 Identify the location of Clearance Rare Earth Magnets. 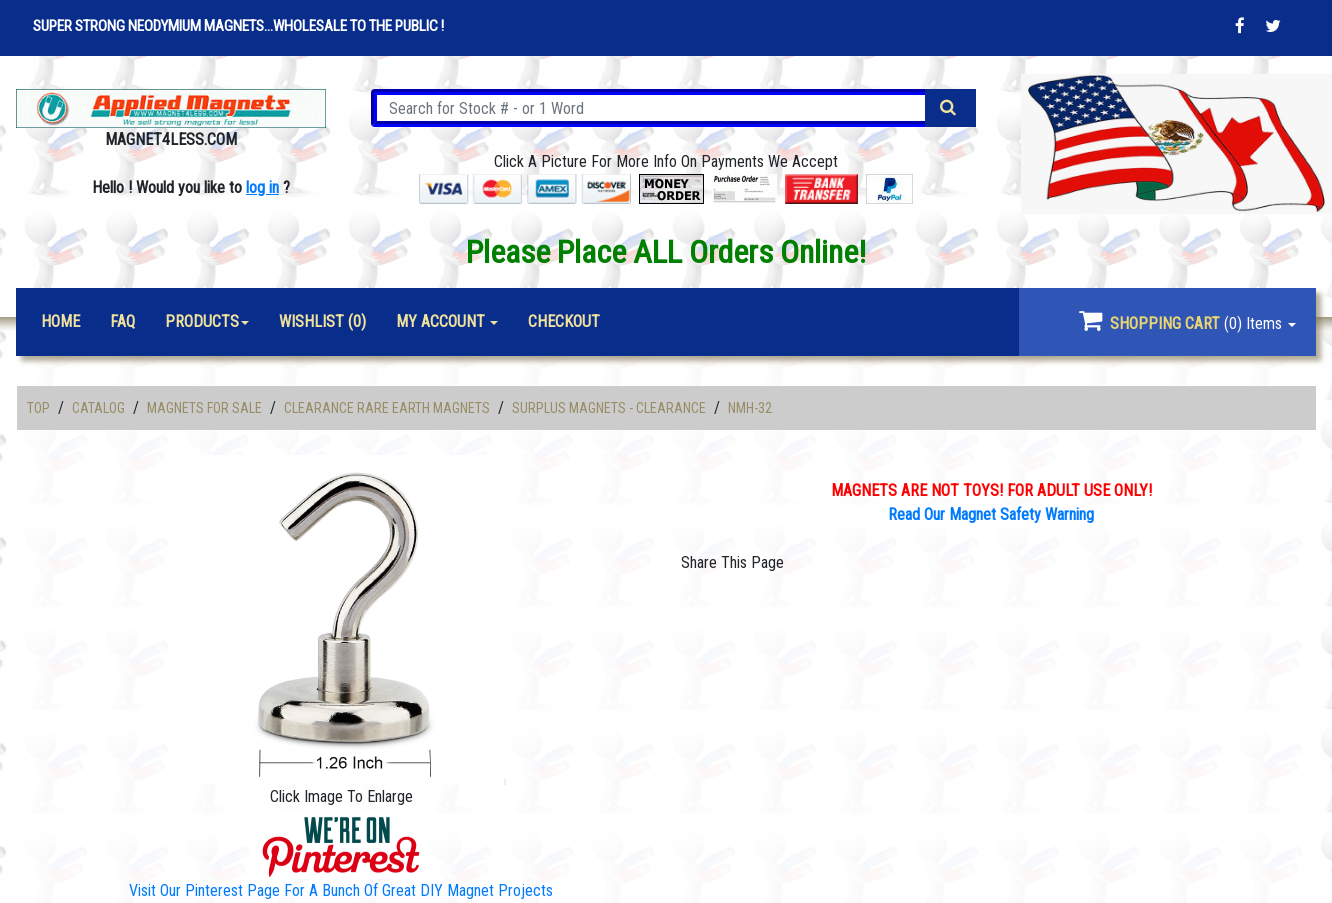
(387, 408).